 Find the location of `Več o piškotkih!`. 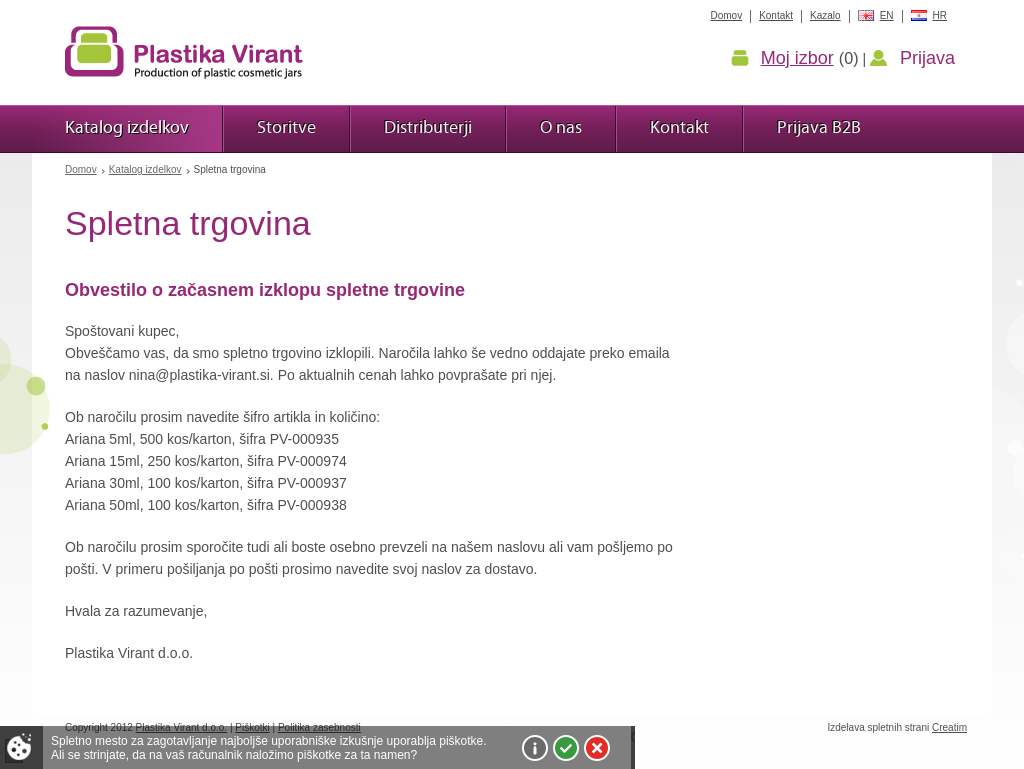

Več o piškotkih! is located at coordinates (535, 748).